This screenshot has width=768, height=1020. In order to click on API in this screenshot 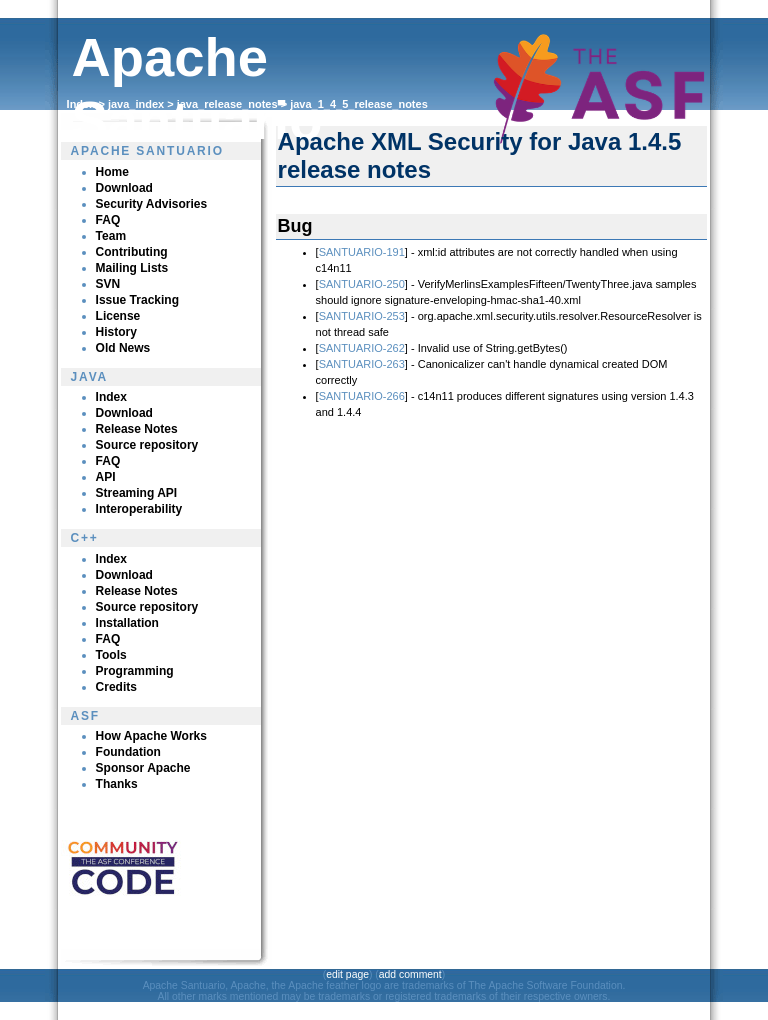, I will do `click(106, 477)`.